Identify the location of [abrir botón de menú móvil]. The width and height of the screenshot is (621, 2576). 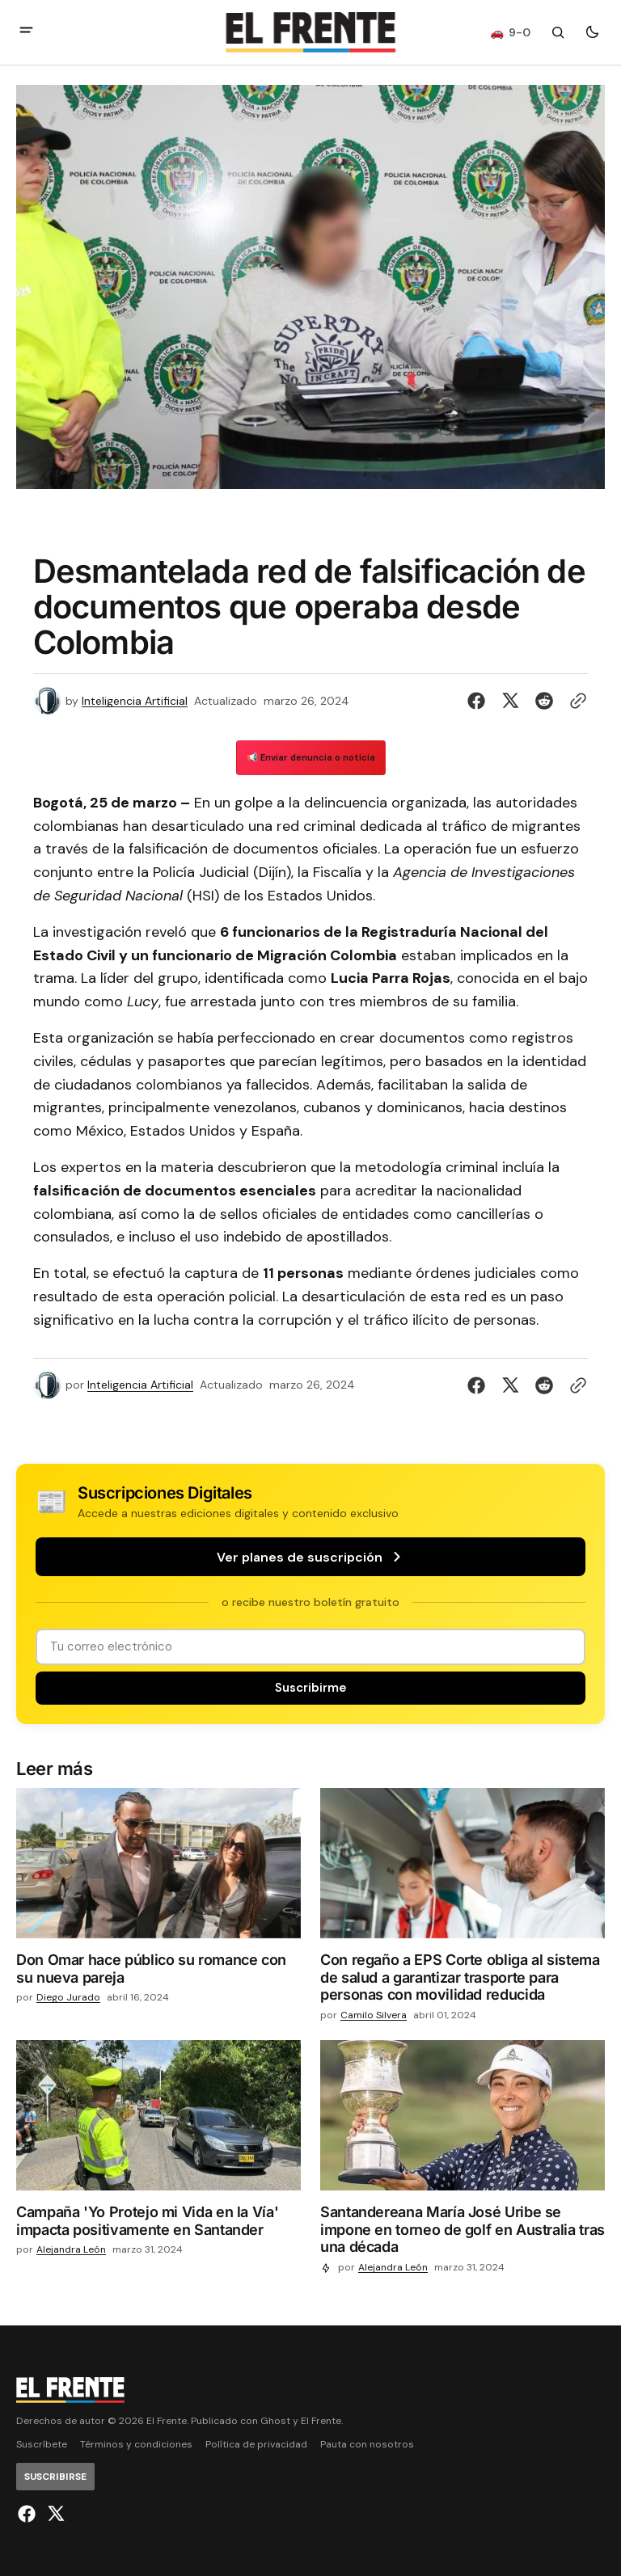
(26, 32).